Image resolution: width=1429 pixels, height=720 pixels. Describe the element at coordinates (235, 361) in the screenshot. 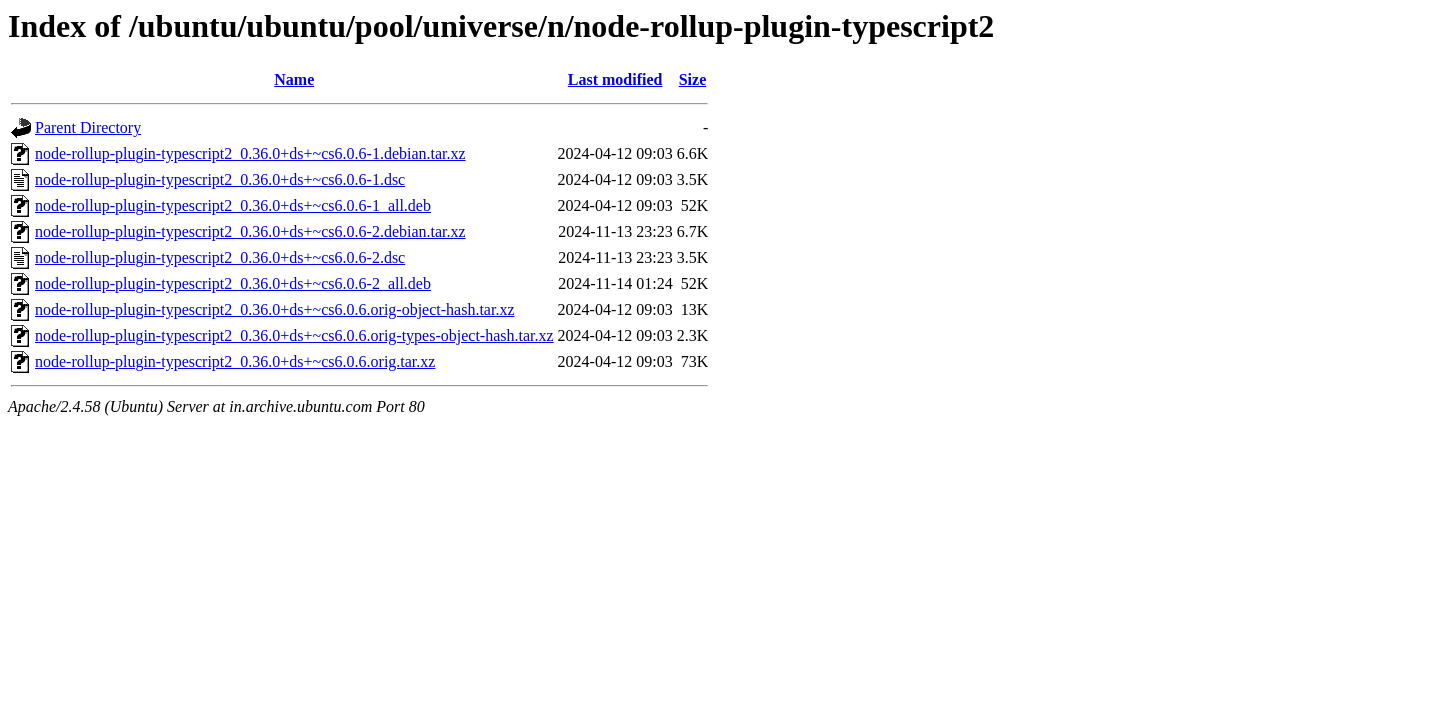

I see `node-rollup-plugin-typescript2_0.36.0+ds+~cs6.0.6.orig.tar.xz` at that location.